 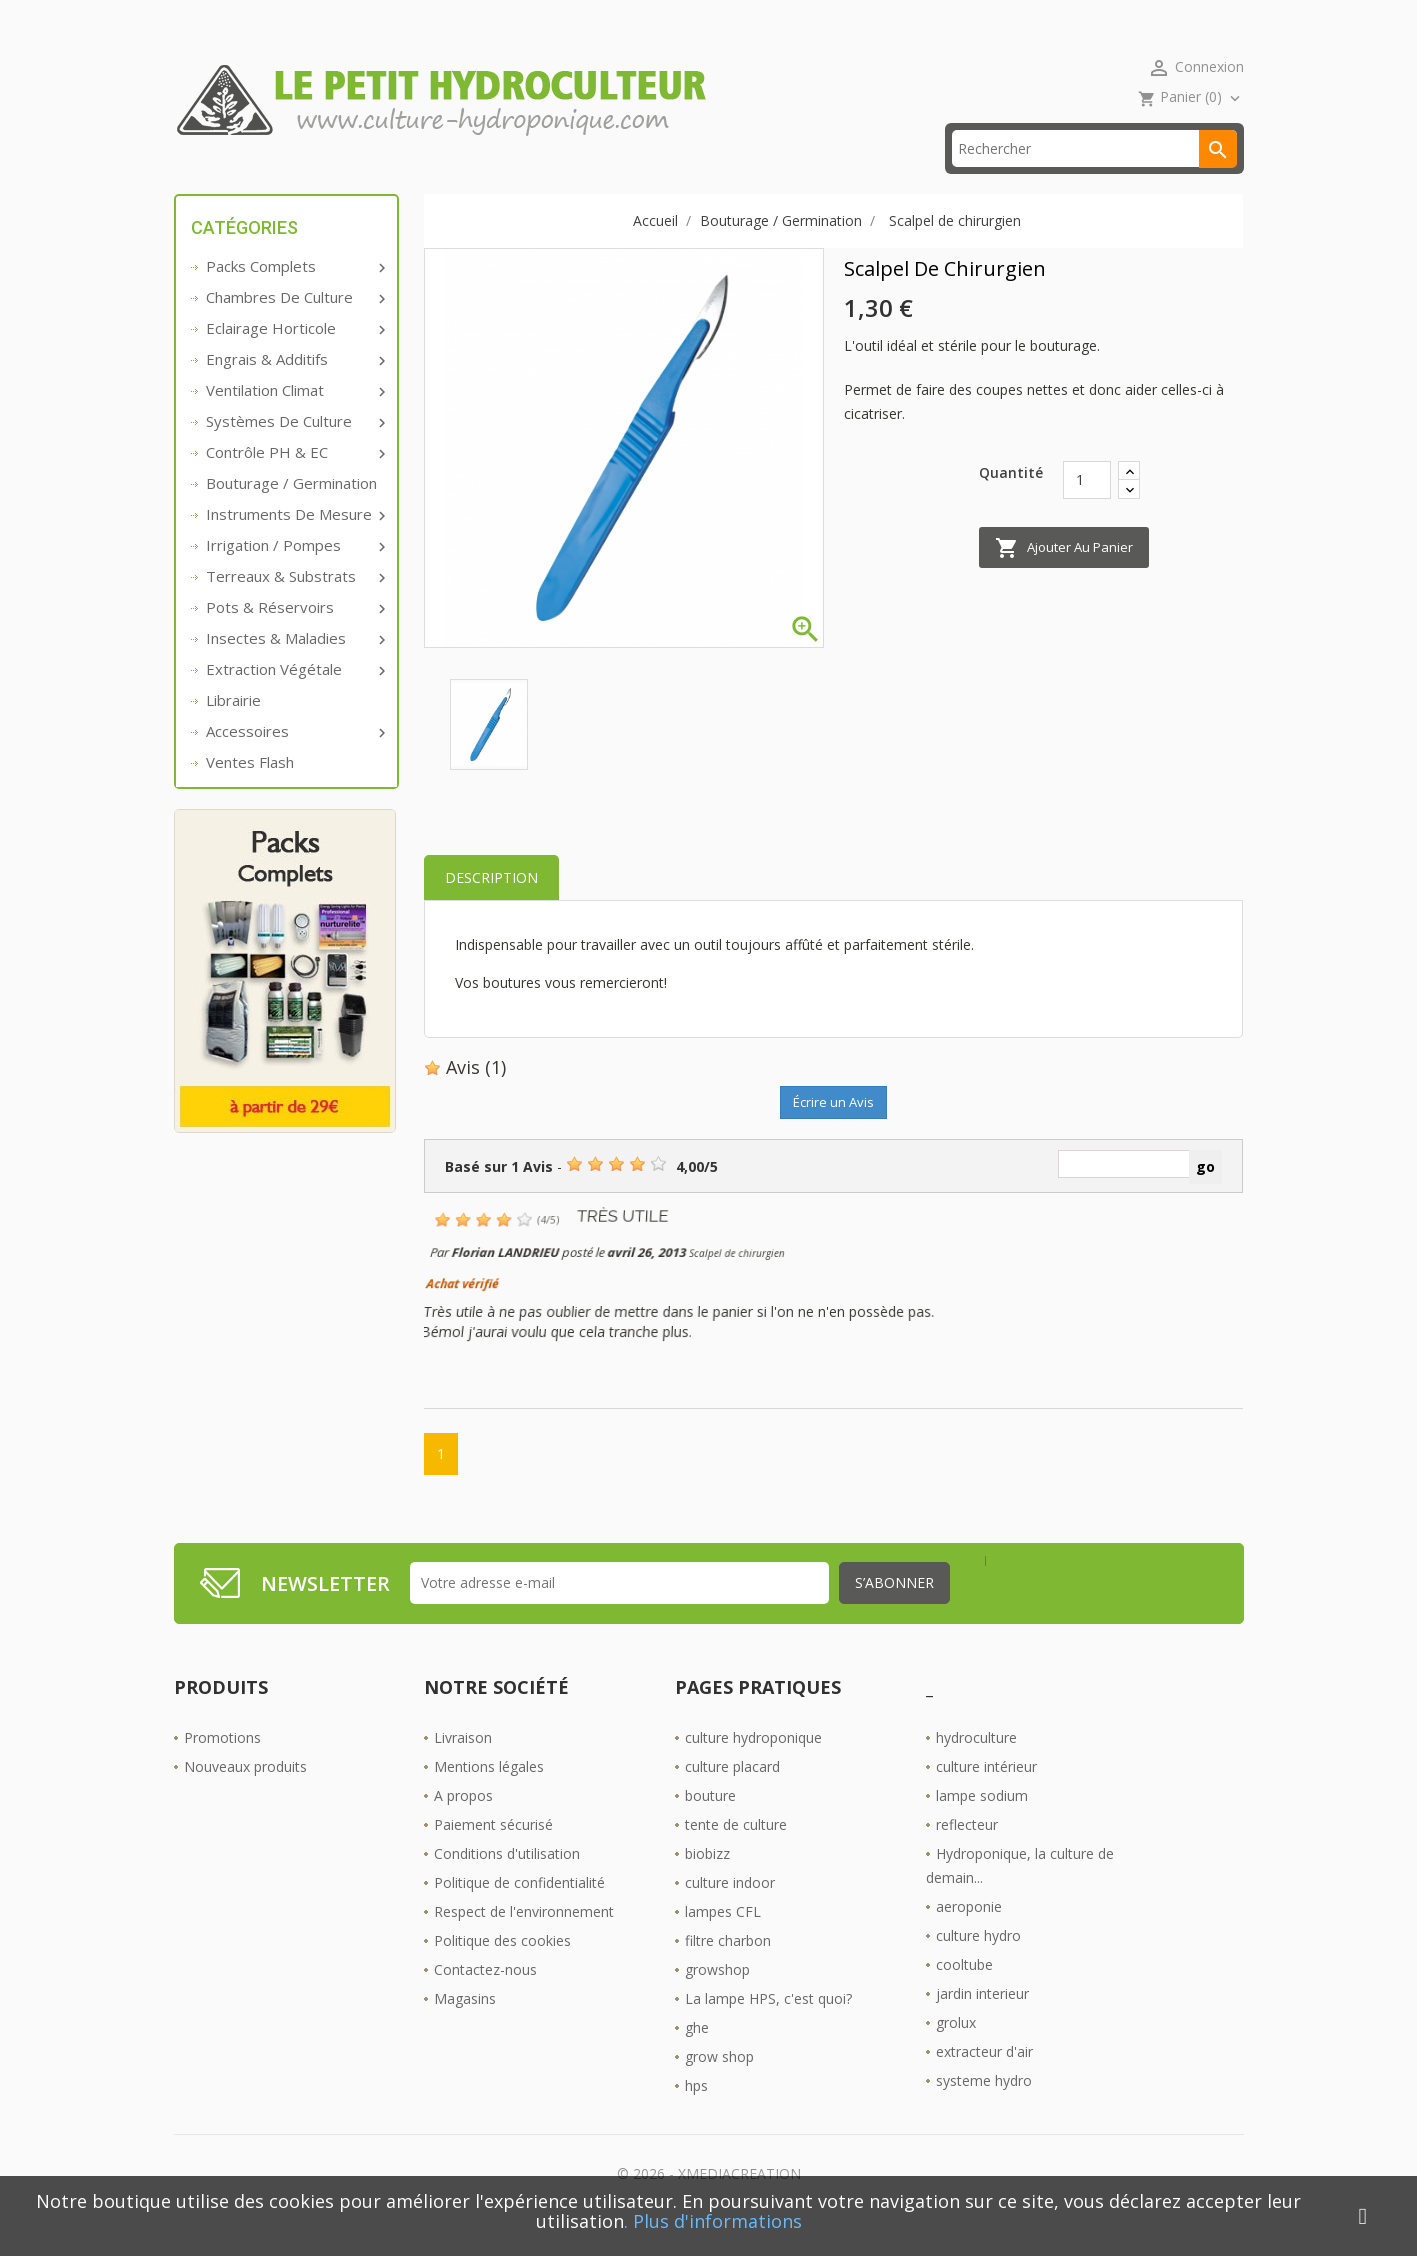 I want to click on A propos, so click(x=463, y=1825).